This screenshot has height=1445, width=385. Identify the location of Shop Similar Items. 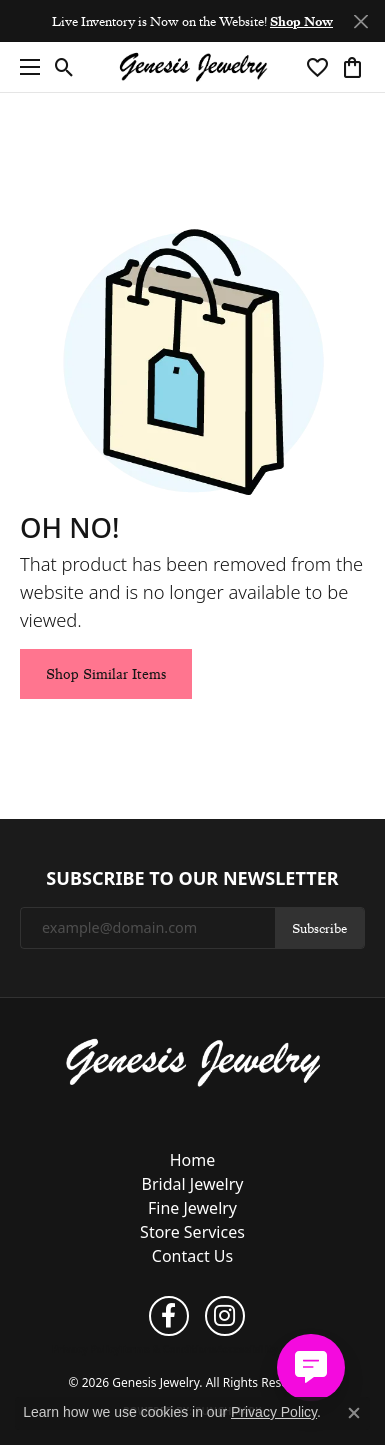
(106, 674).